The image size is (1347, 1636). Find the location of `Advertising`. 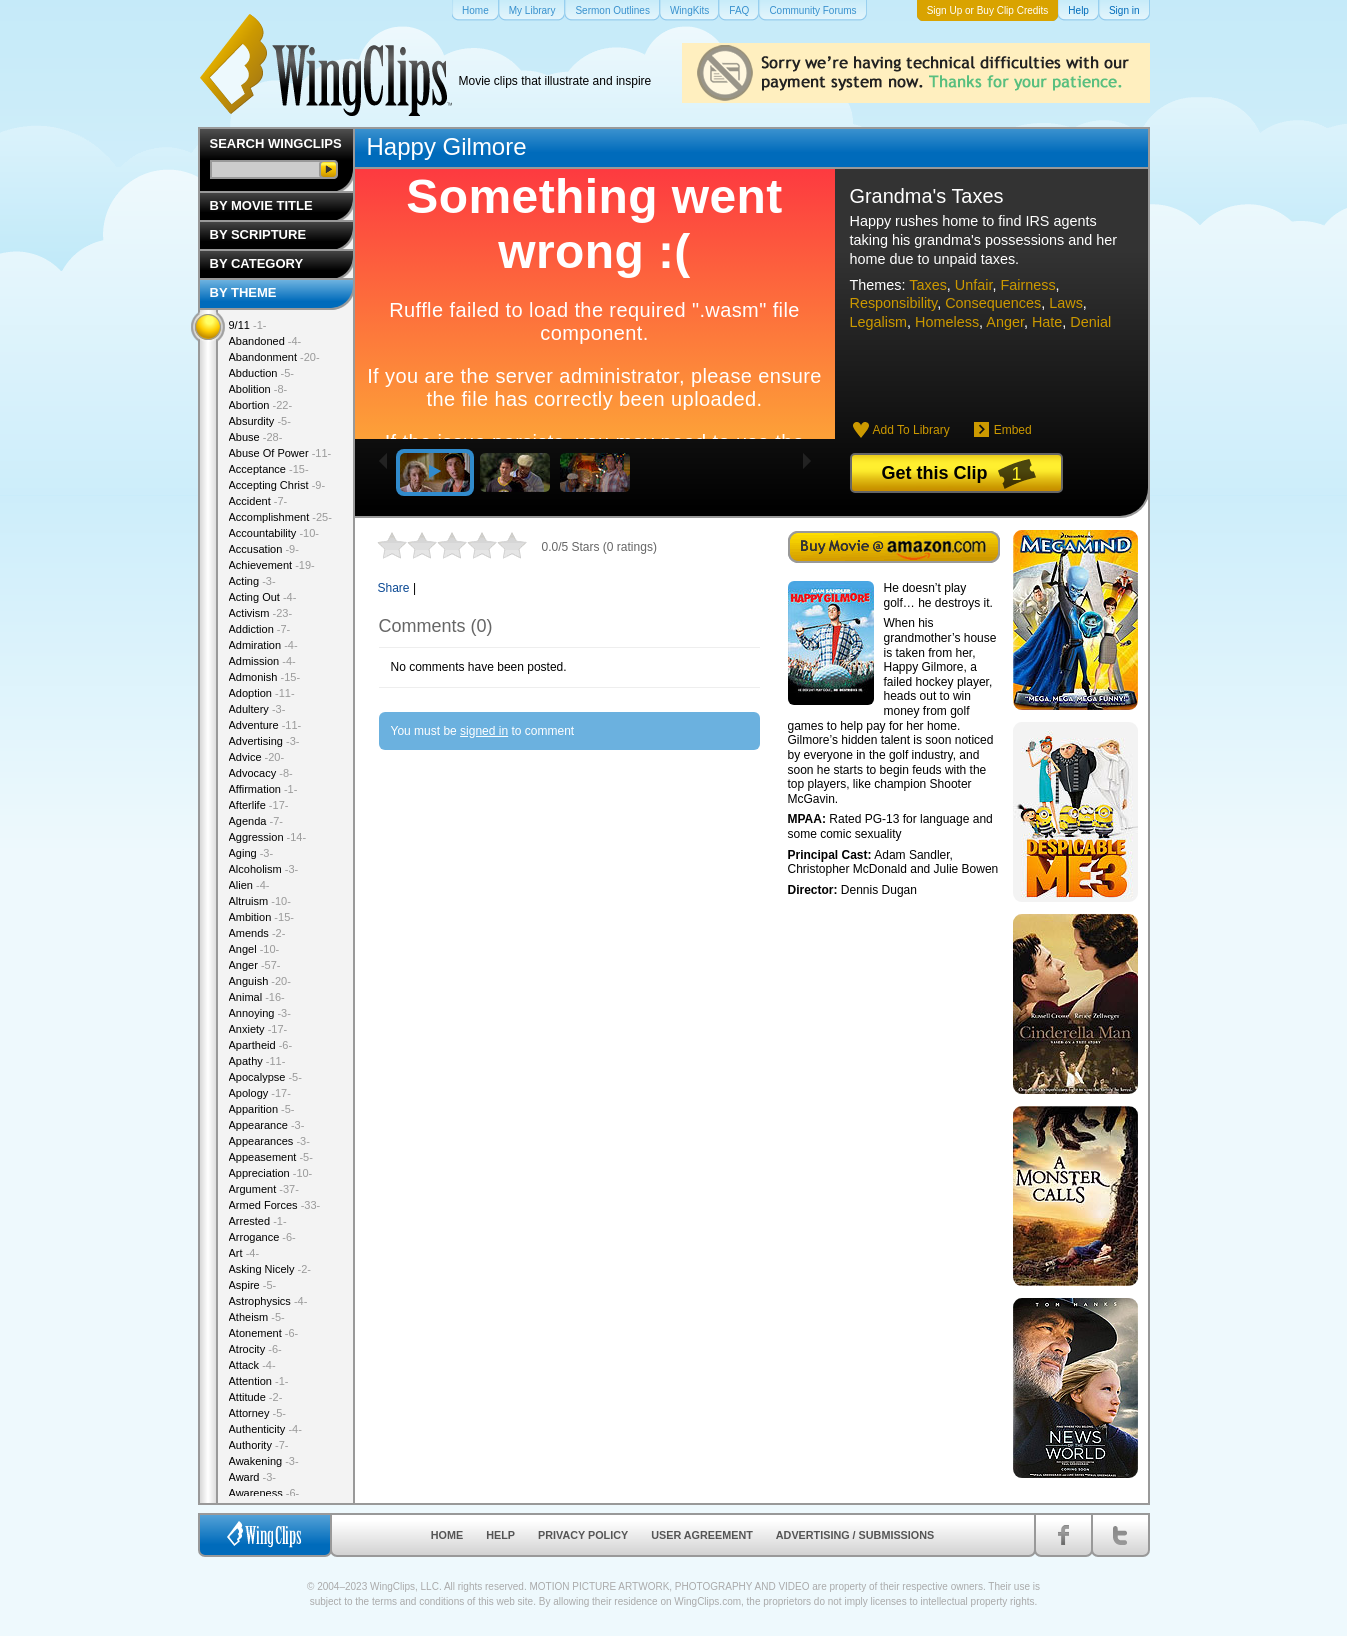

Advertising is located at coordinates (264, 741).